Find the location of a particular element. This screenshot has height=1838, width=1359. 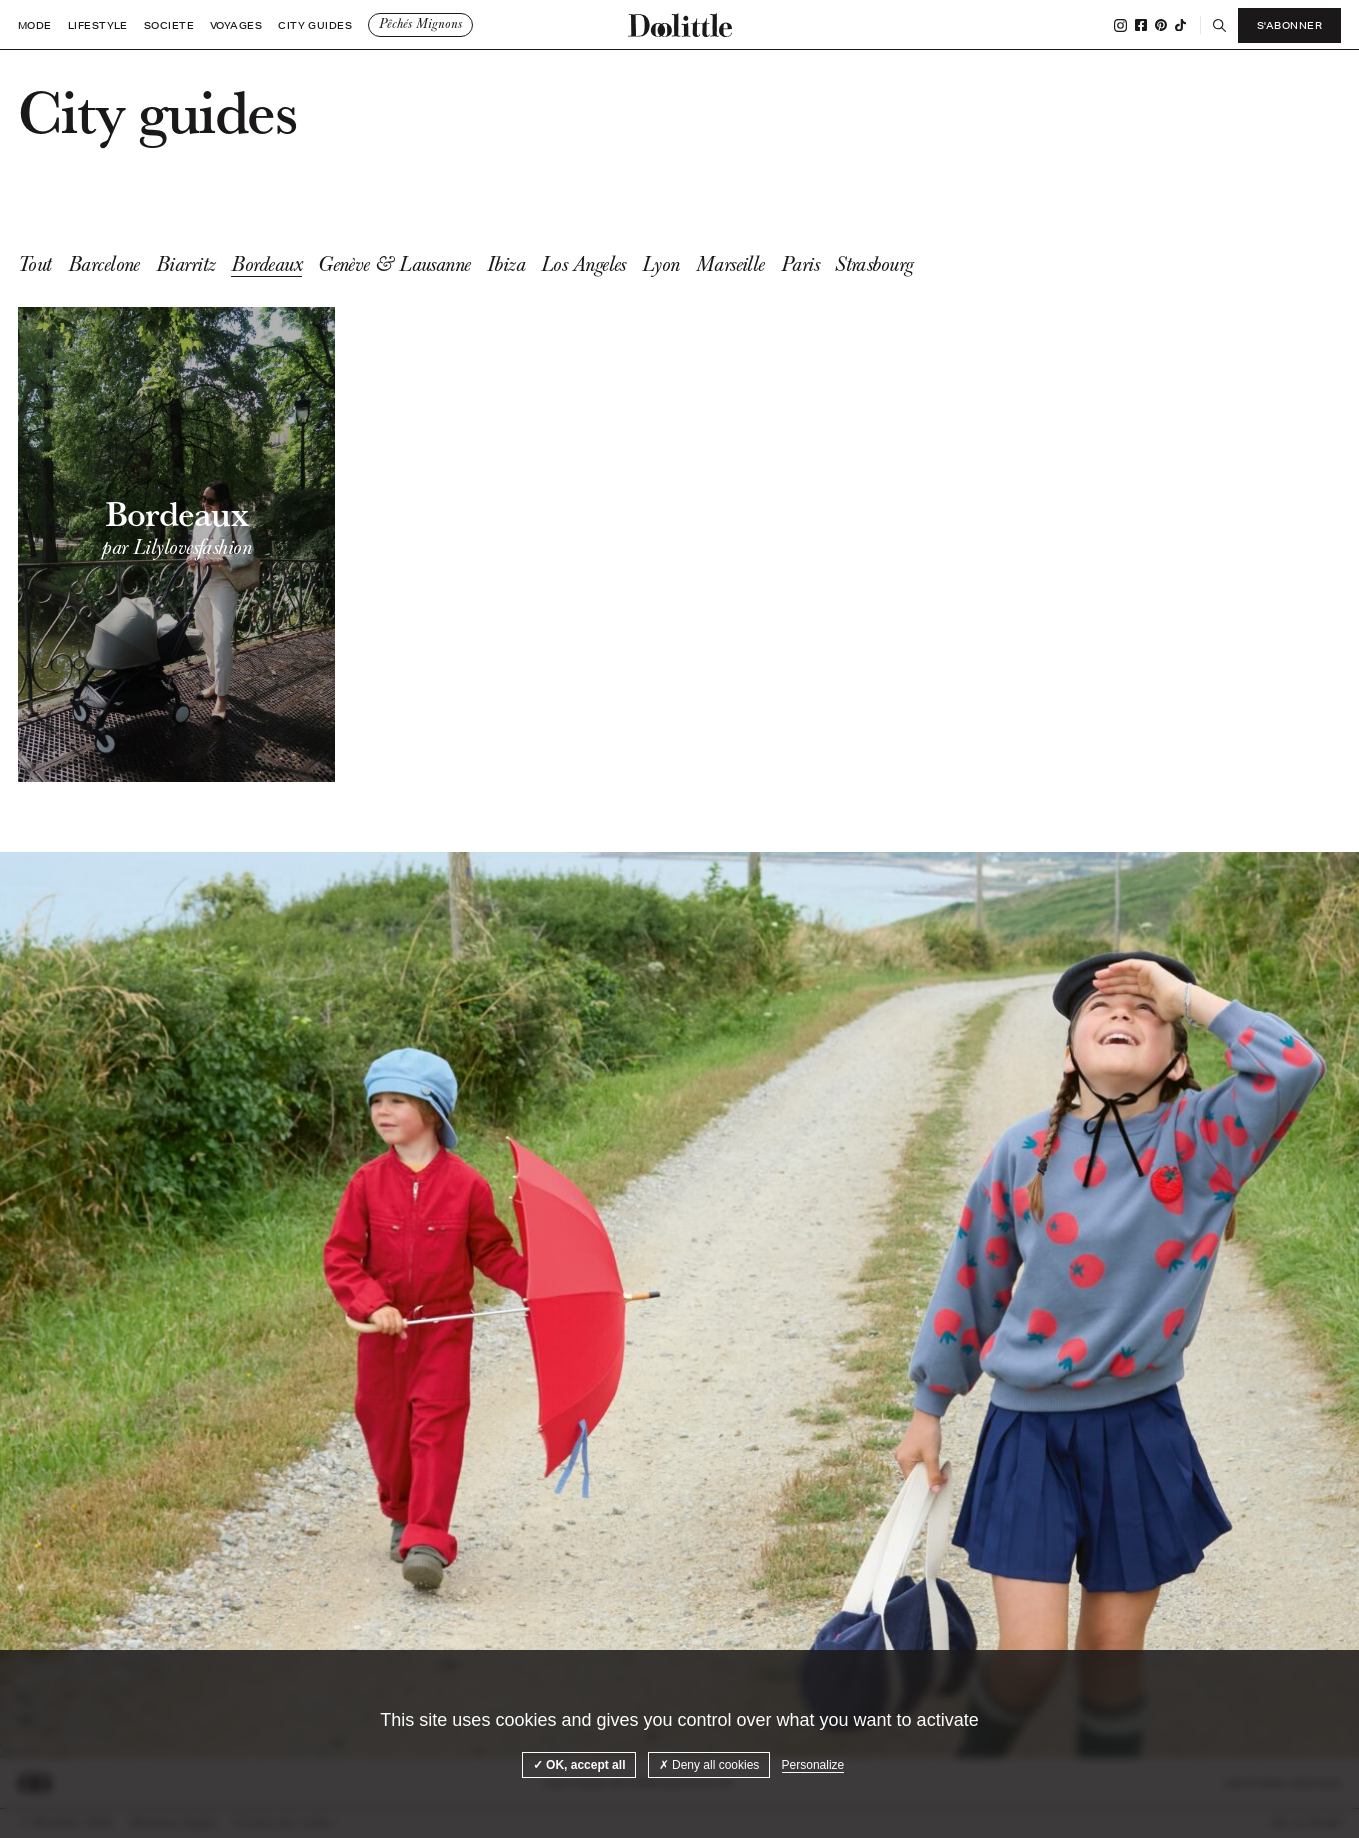

Bordeaux is located at coordinates (266, 264).